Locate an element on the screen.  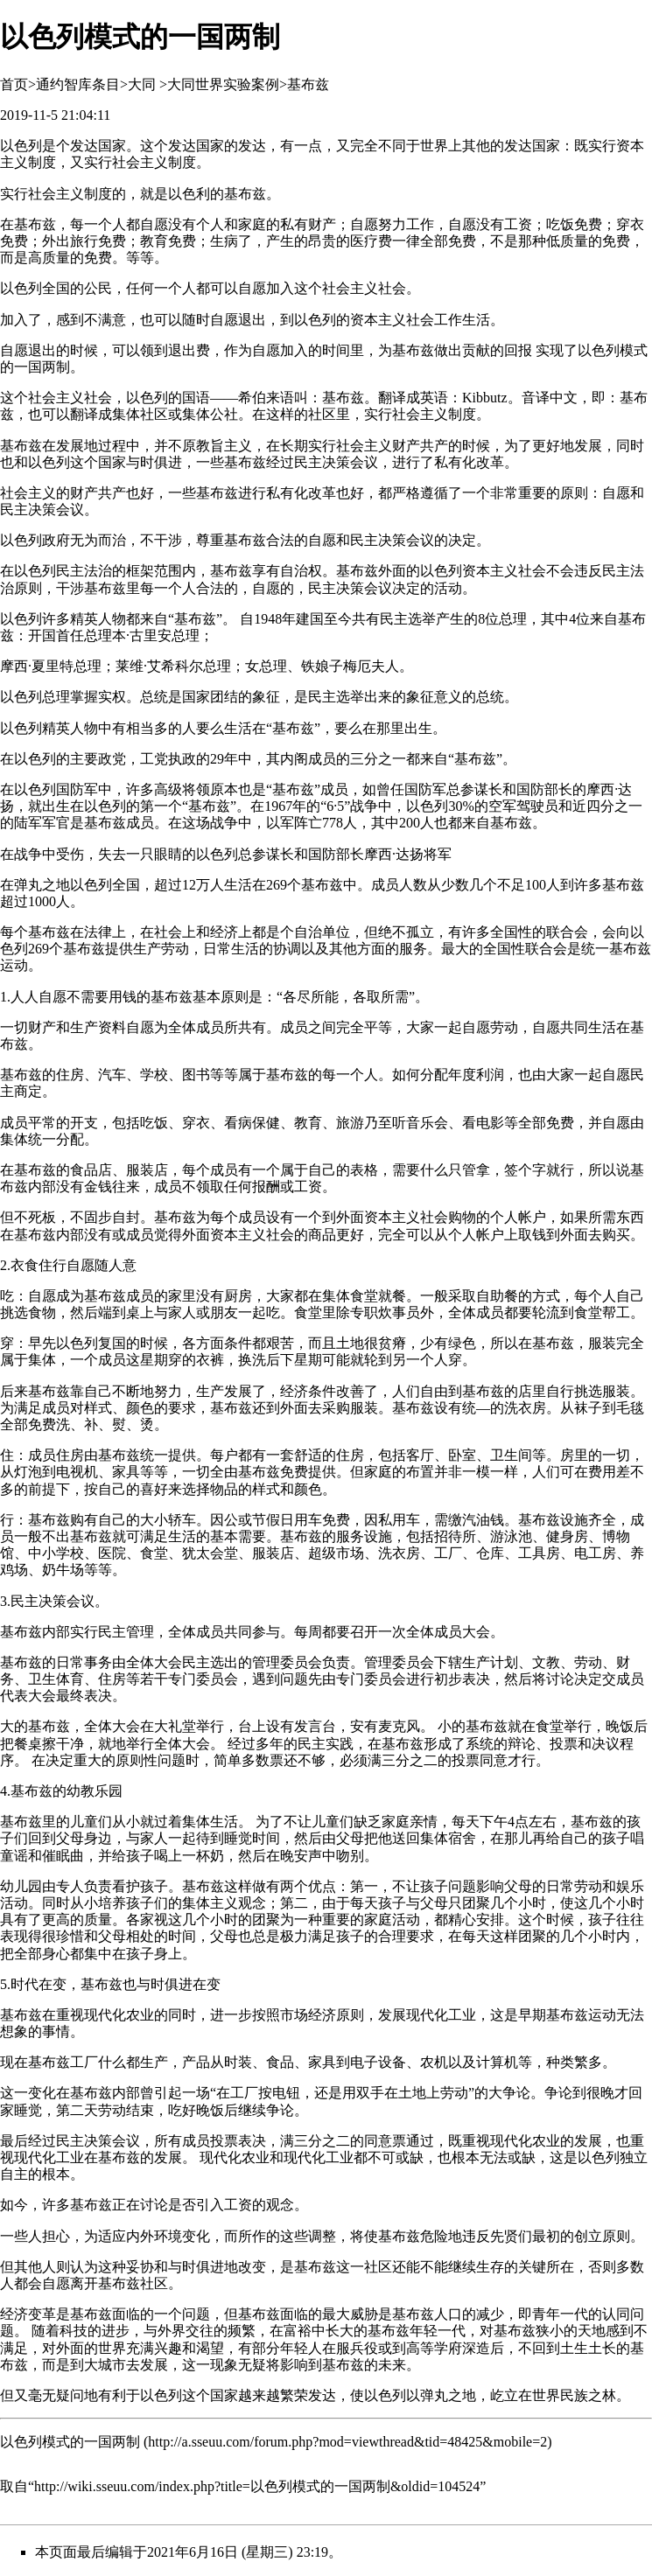
http://wiki.sseuu.com/index.php?title=以色列模式的一国两制&oldid=104524 is located at coordinates (257, 2486).